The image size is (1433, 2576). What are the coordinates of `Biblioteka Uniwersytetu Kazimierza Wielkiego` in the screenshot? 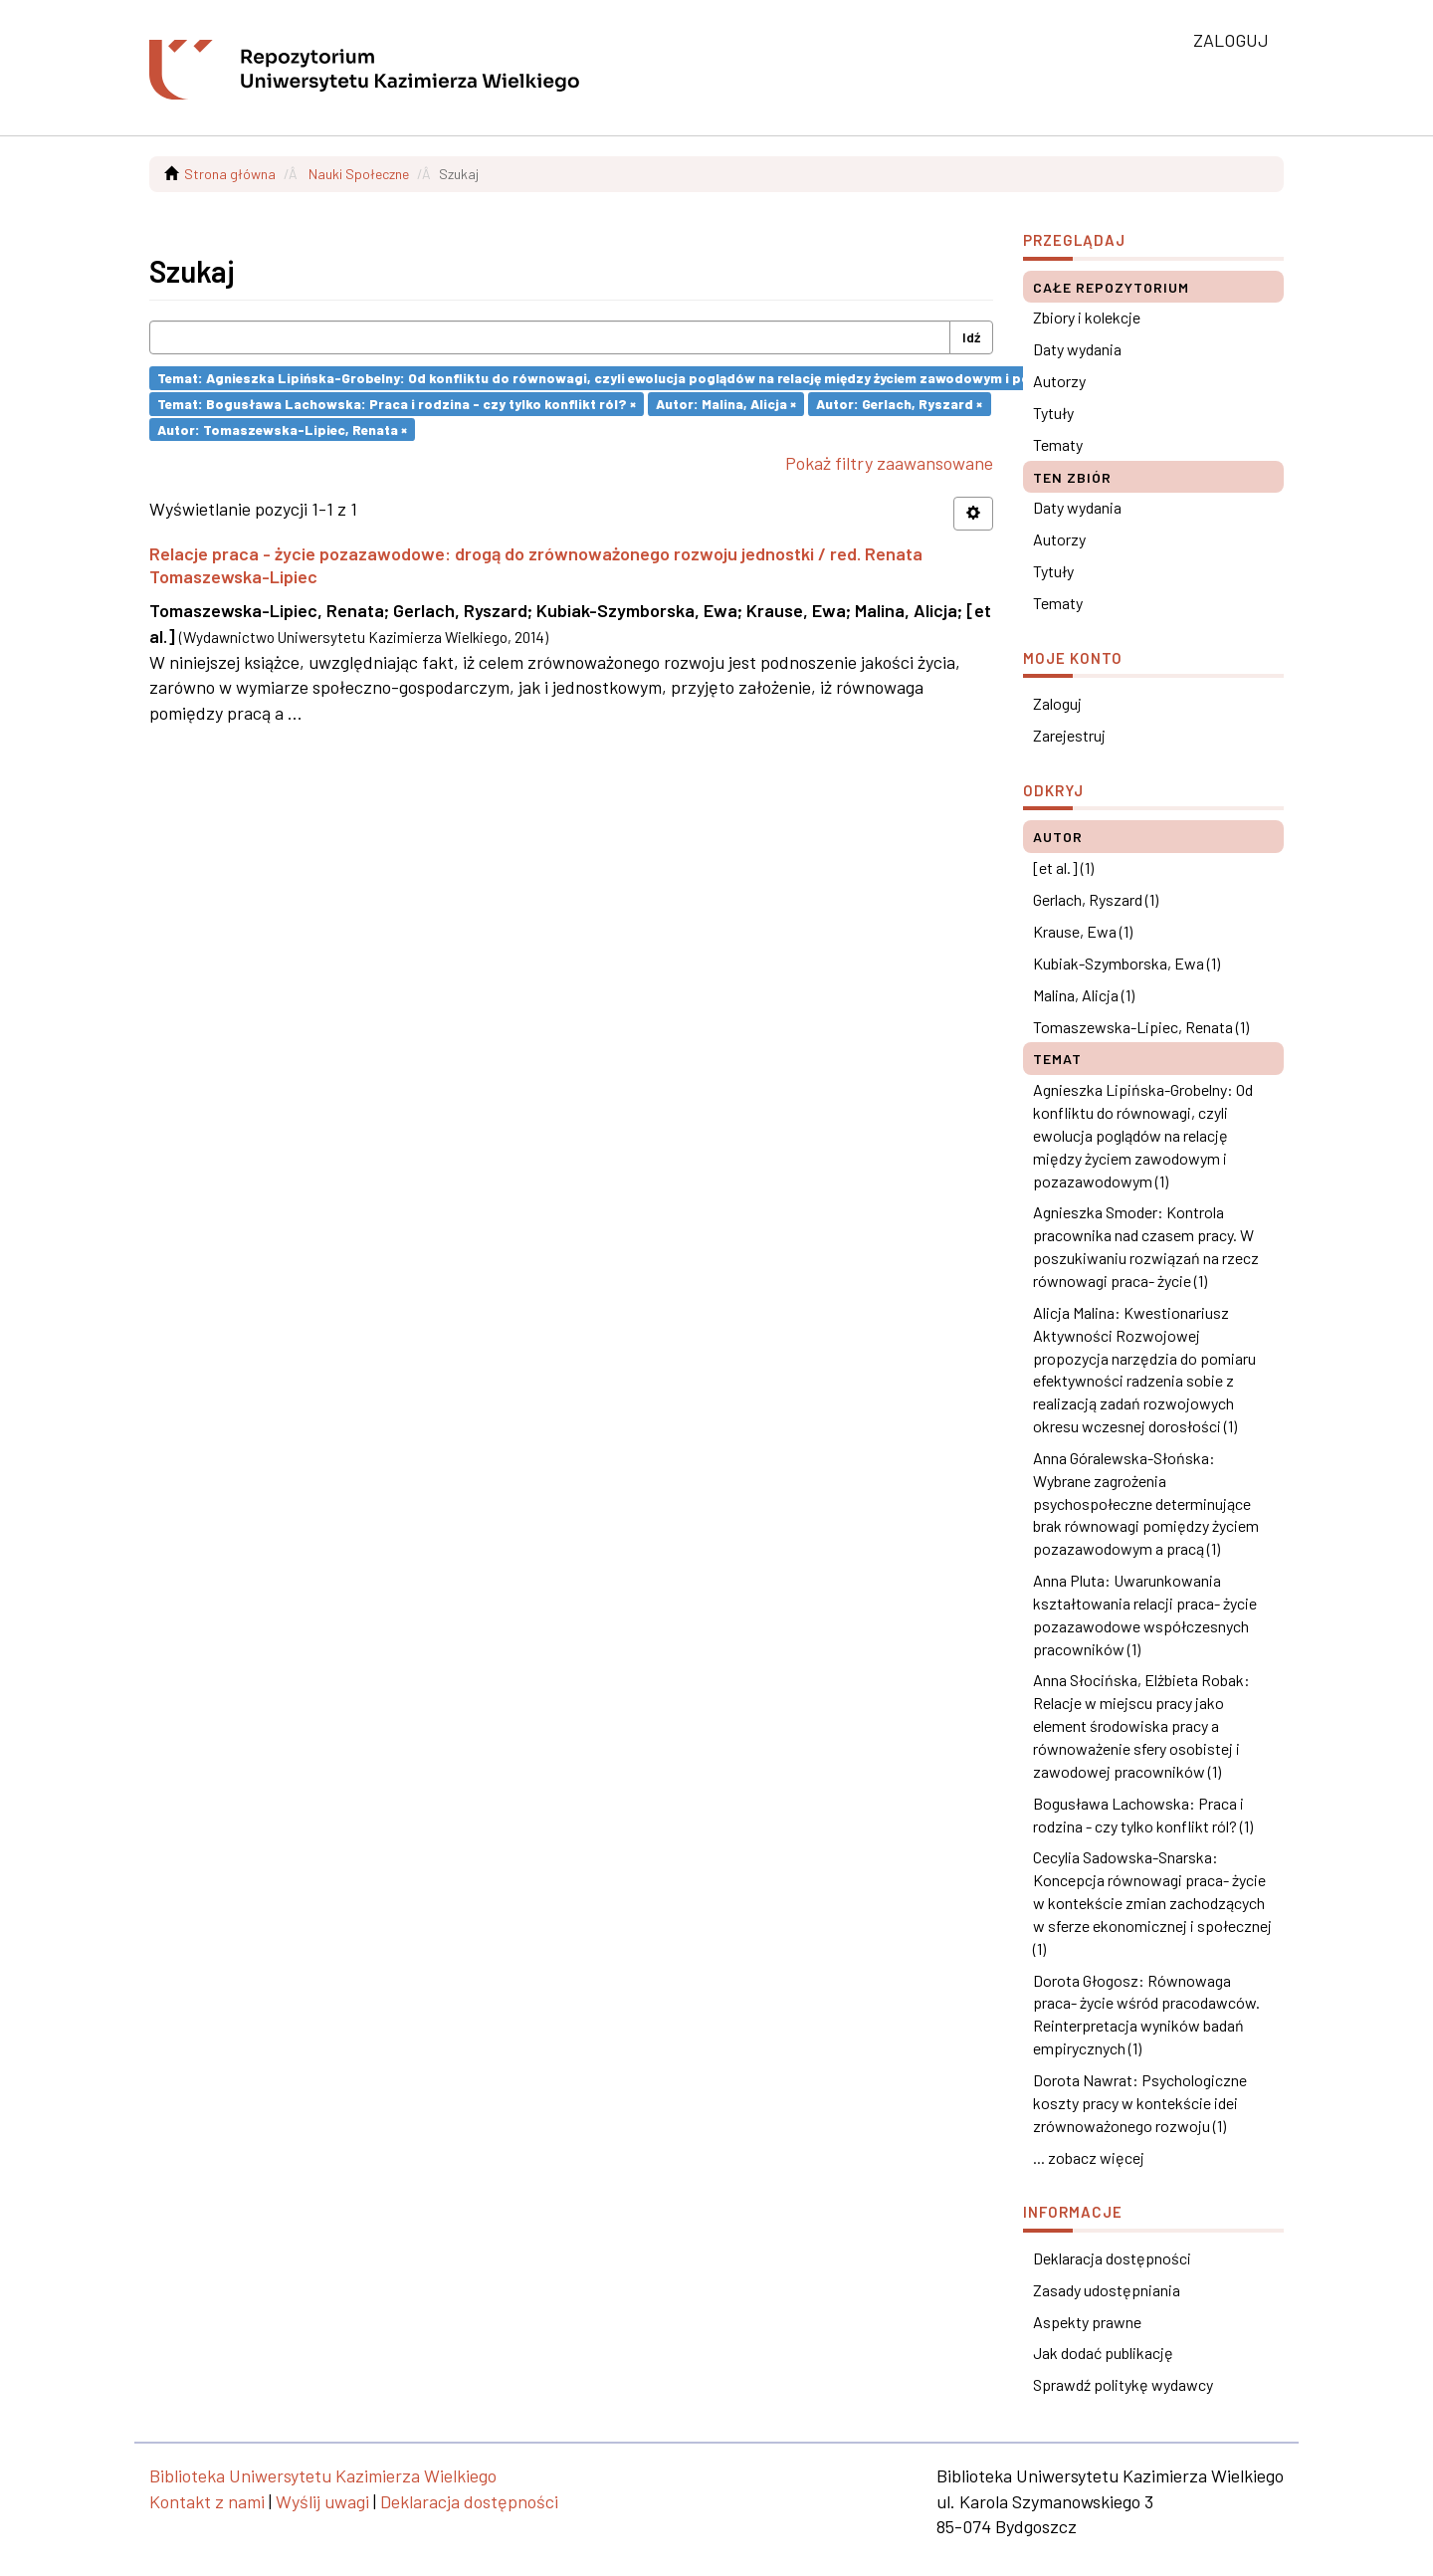 It's located at (323, 2475).